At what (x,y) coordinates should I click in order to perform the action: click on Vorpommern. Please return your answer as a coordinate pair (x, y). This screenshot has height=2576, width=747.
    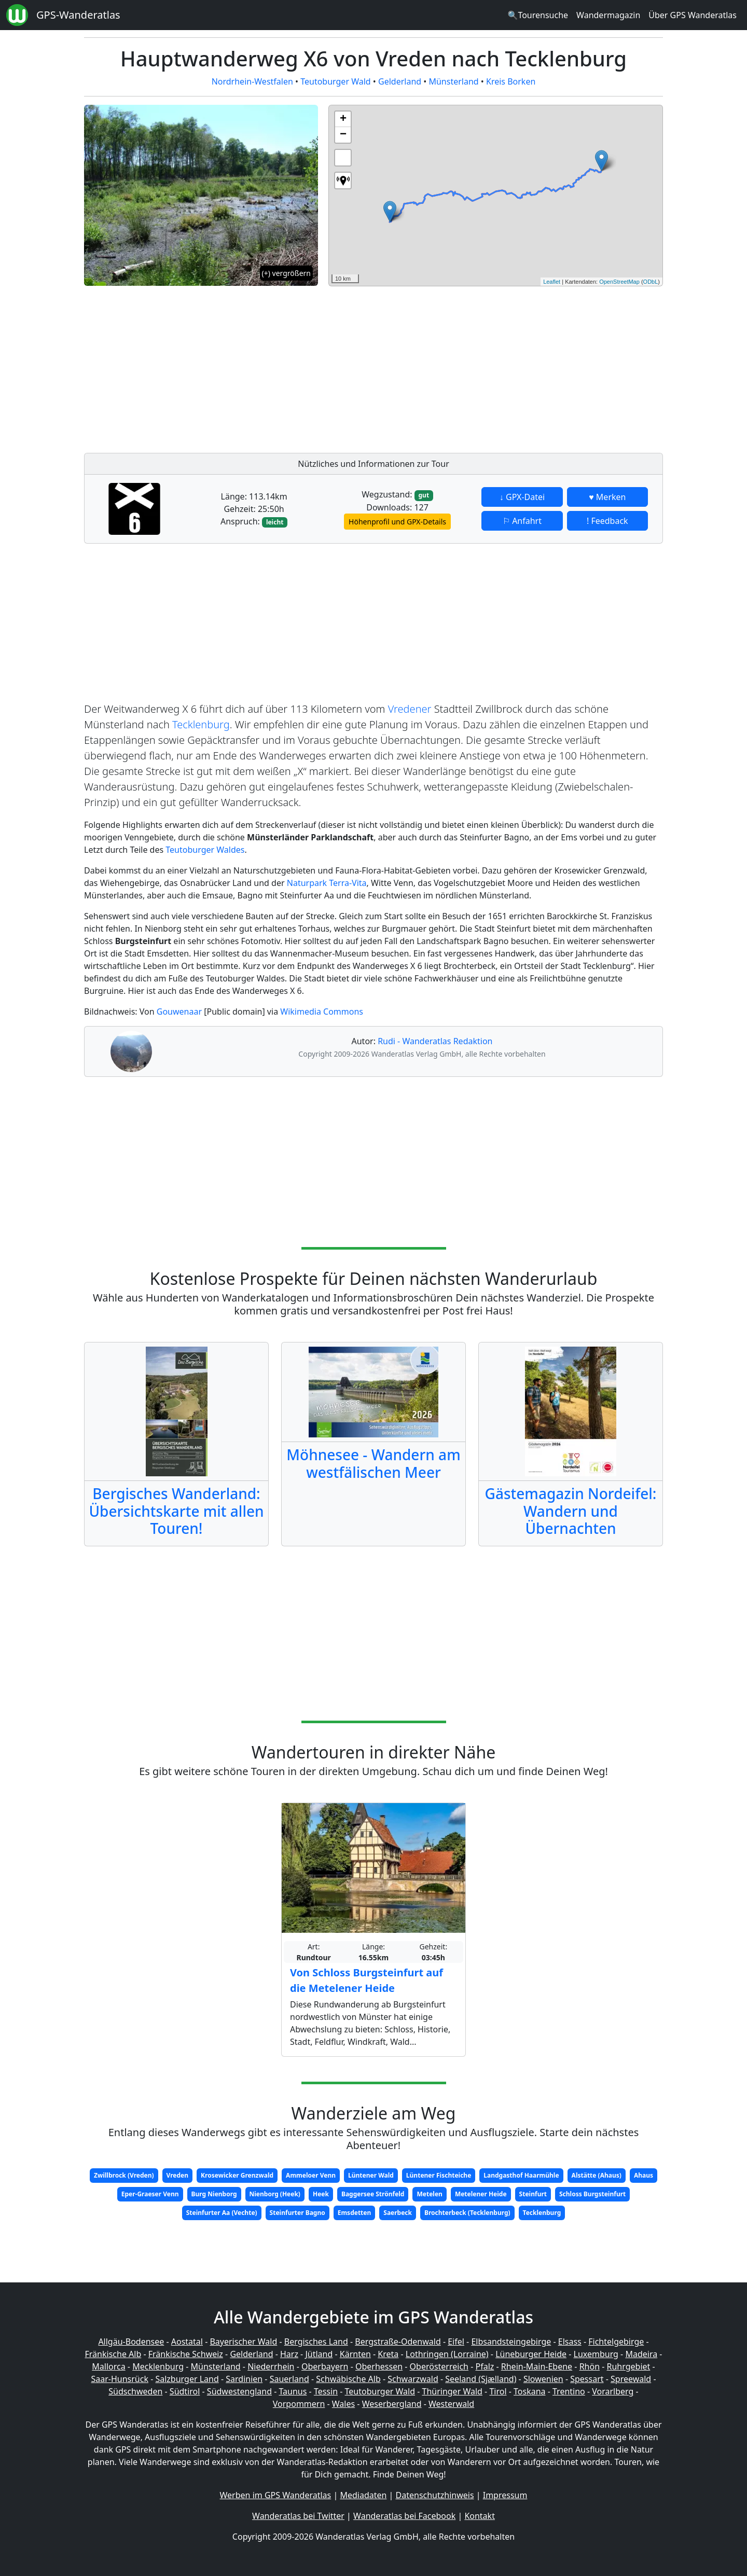
    Looking at the image, I should click on (299, 2403).